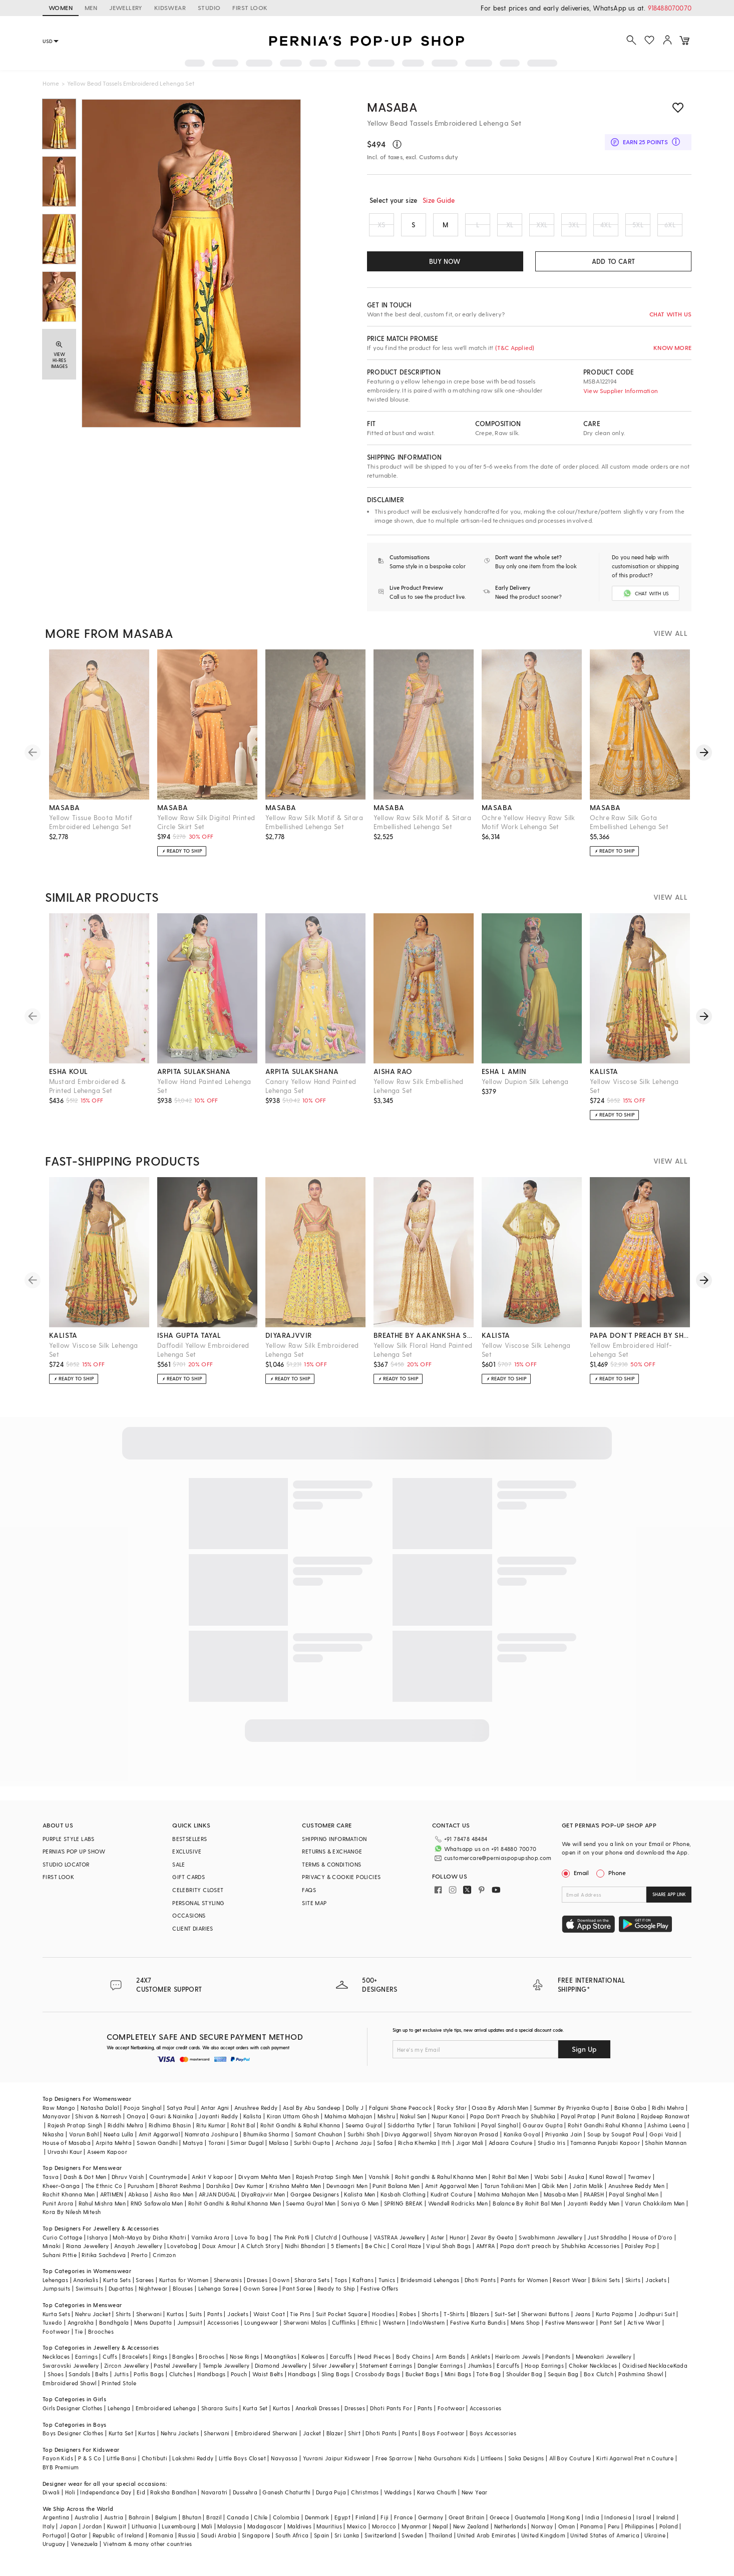 Image resolution: width=734 pixels, height=2576 pixels. Describe the element at coordinates (452, 2115) in the screenshot. I see `Rocky Star` at that location.